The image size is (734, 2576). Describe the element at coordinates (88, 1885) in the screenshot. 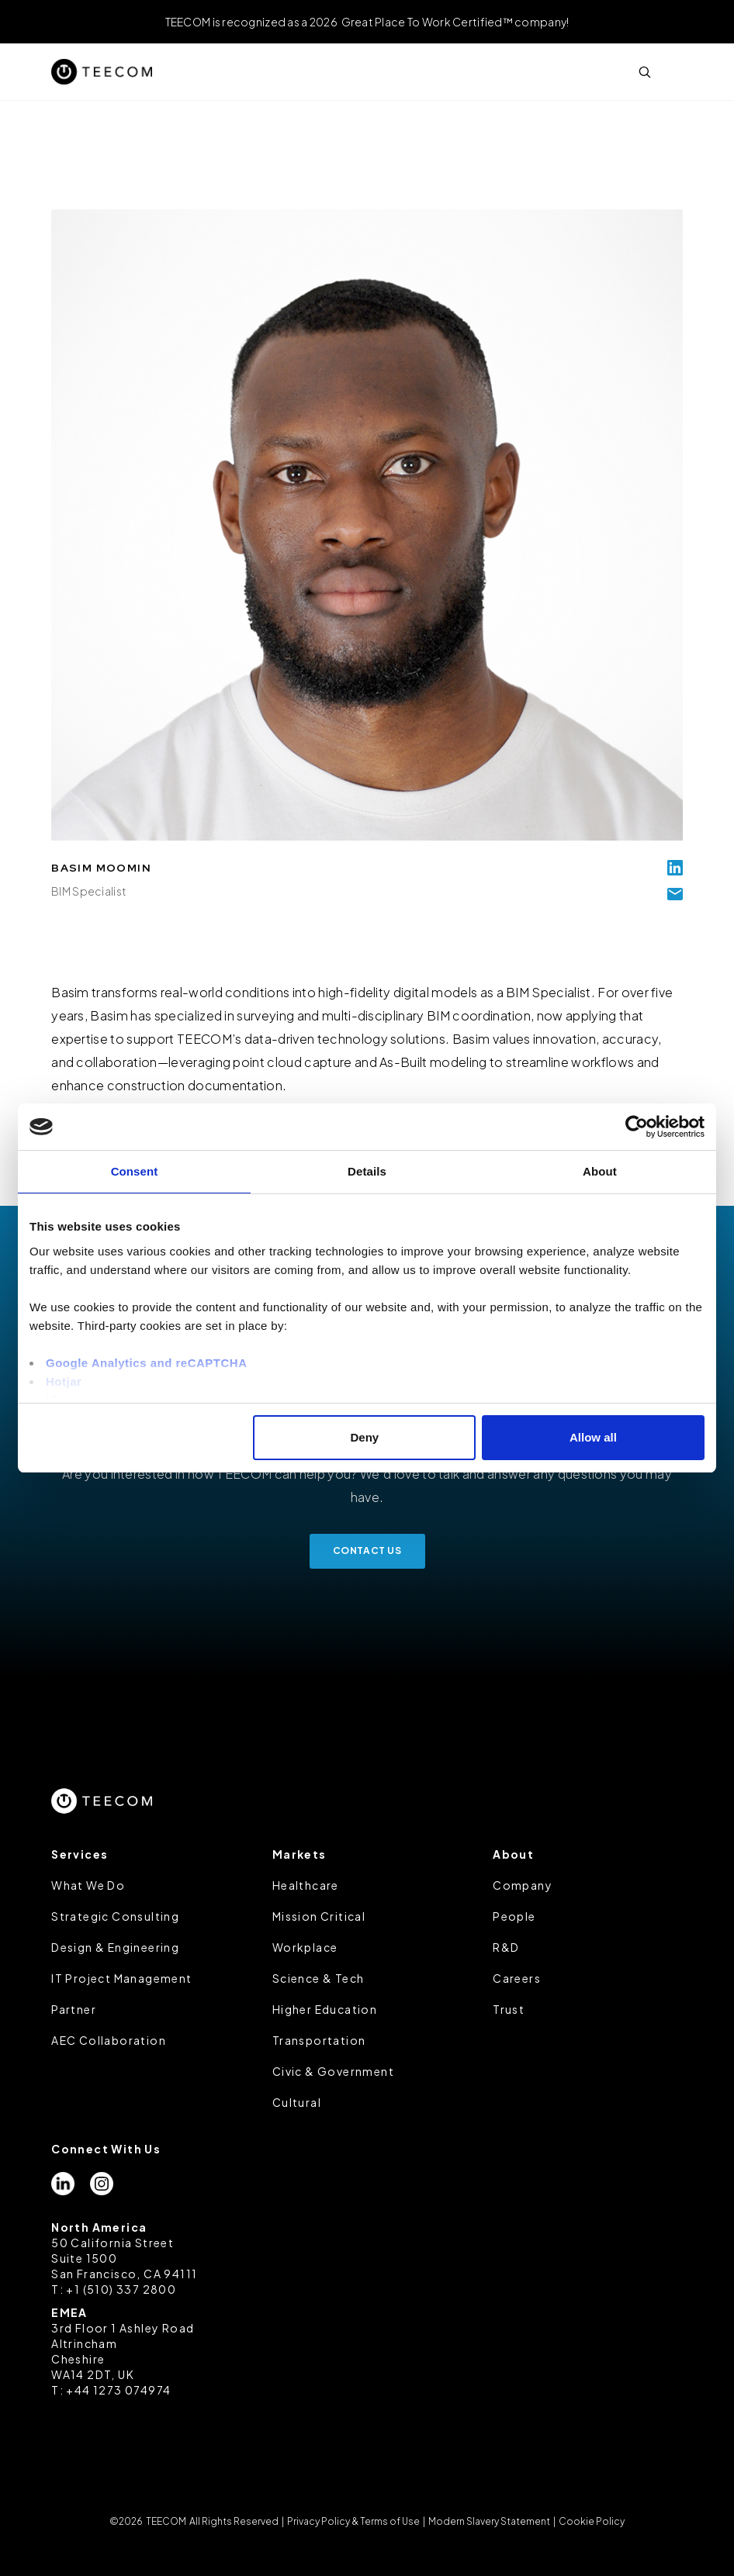

I see `What We Do` at that location.